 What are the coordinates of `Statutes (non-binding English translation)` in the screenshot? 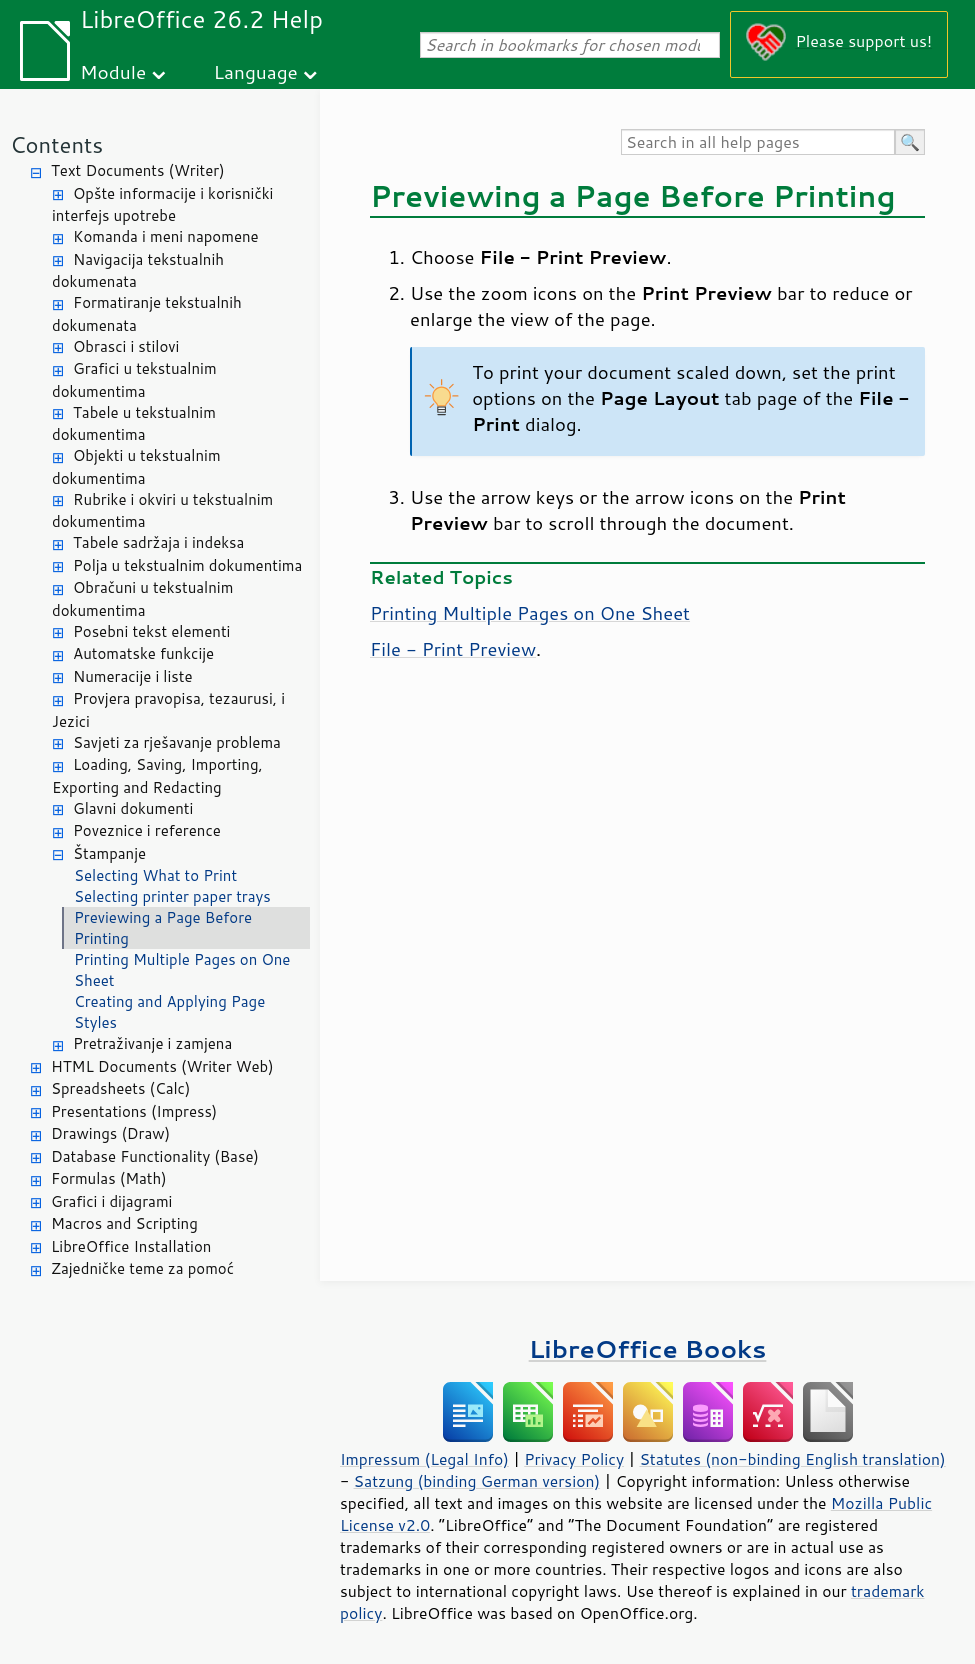 It's located at (792, 1459).